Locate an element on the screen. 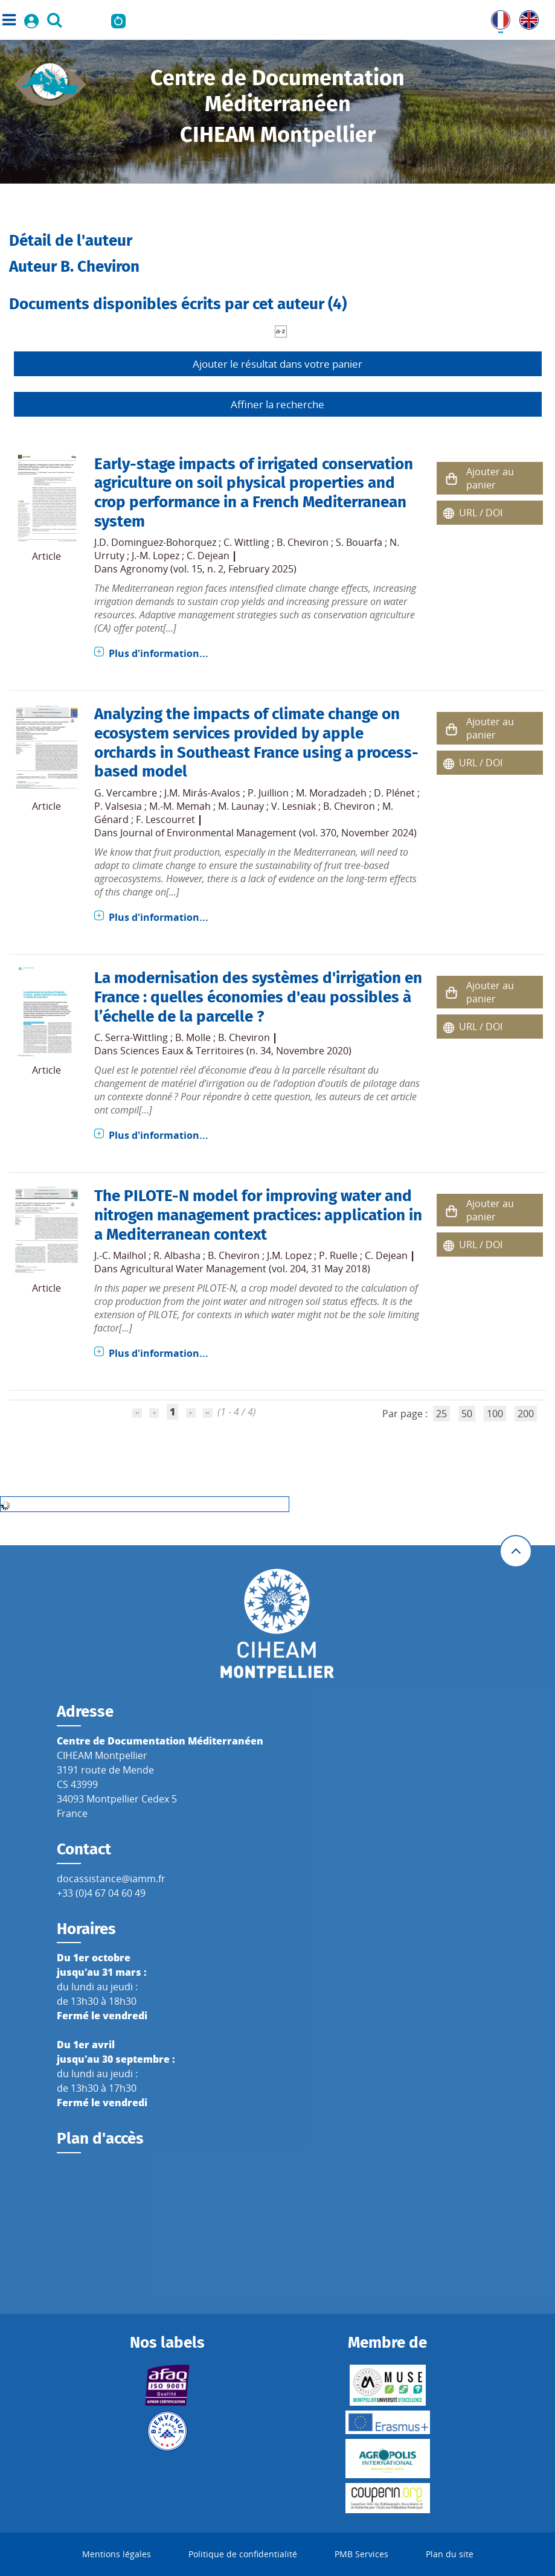  25 is located at coordinates (441, 1413).